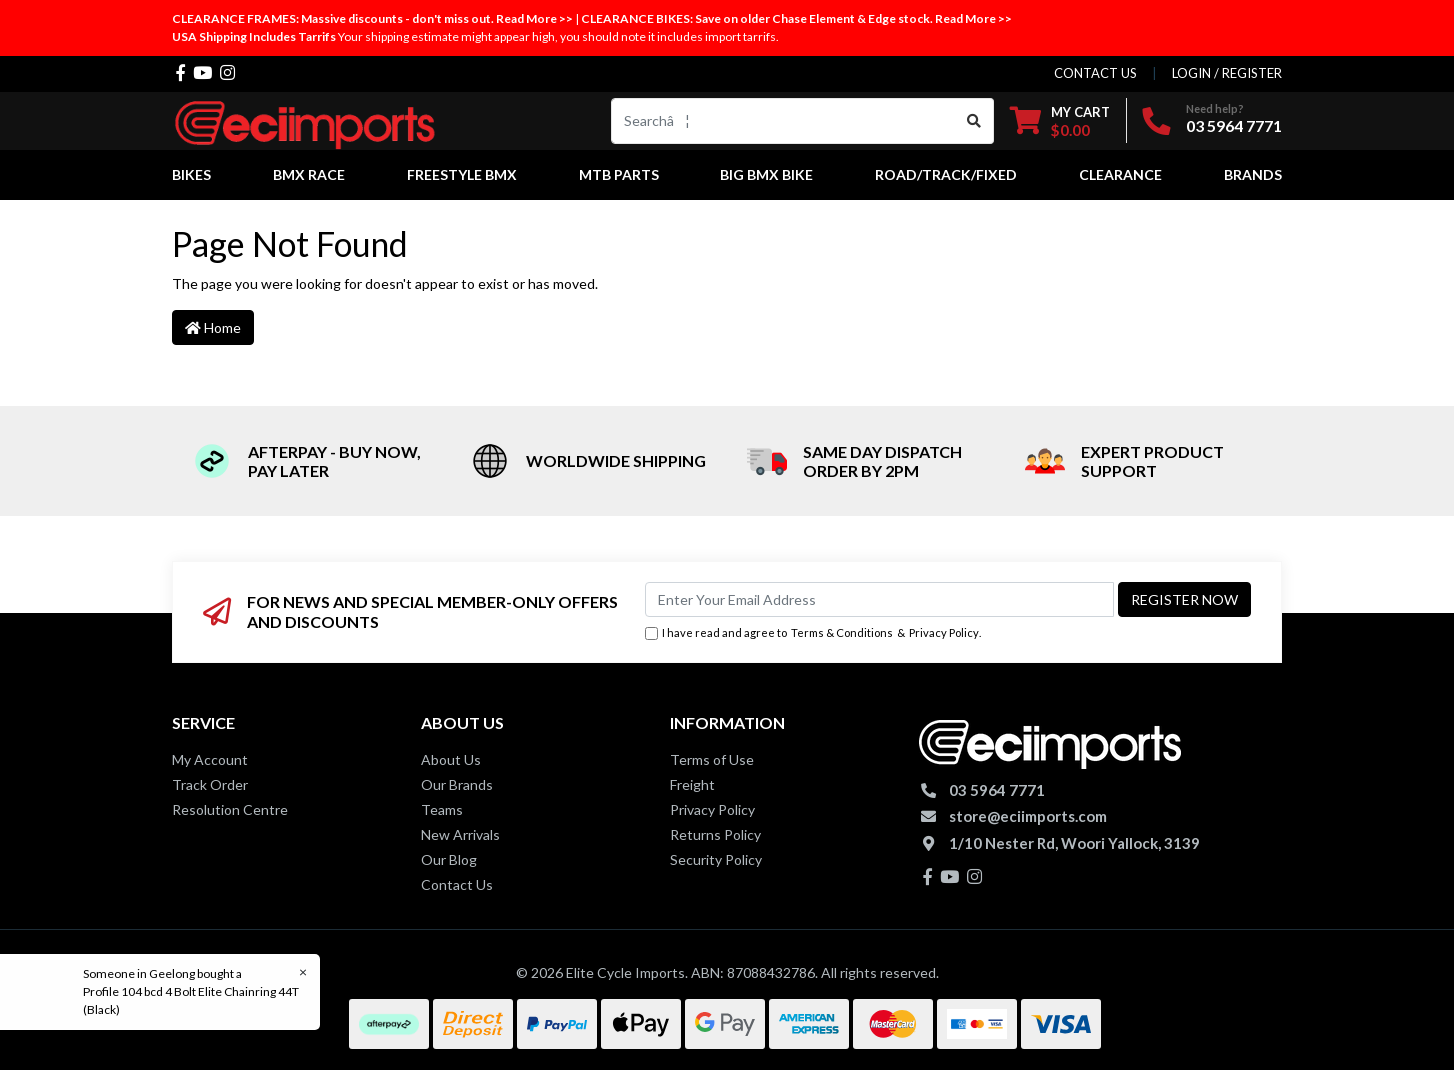  I want to click on [Input search], so click(783, 121).